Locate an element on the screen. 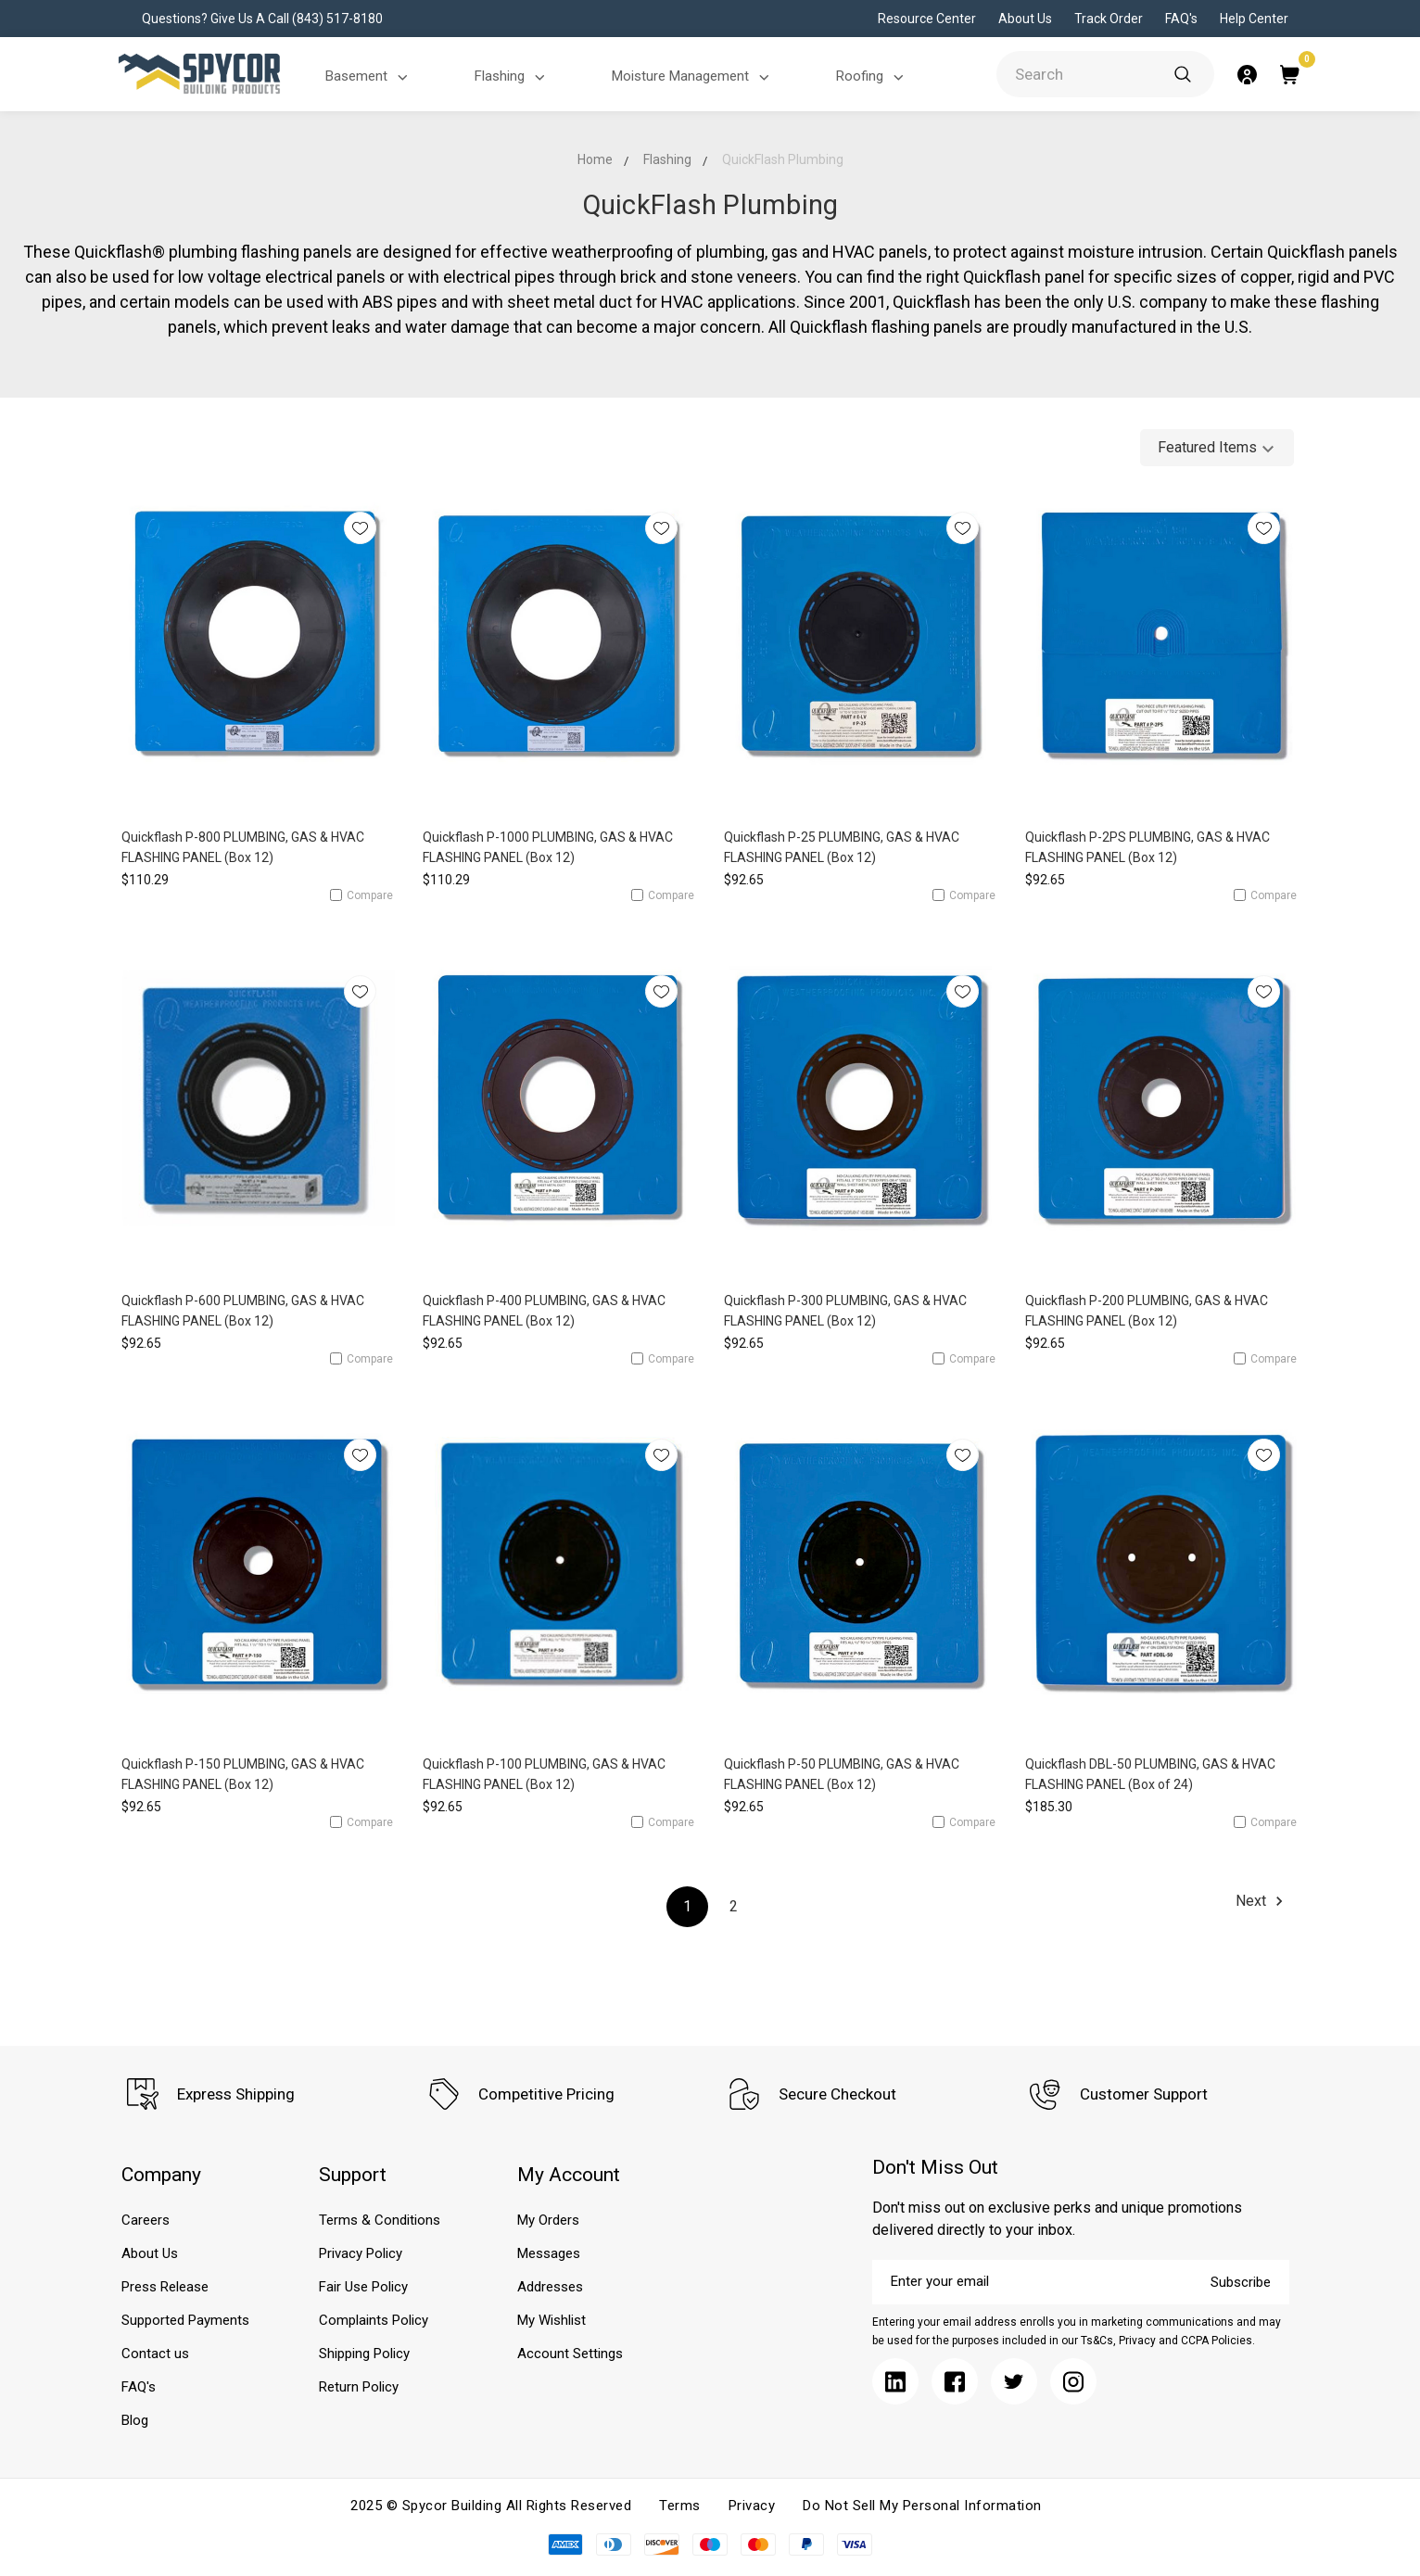  Press Release [Submit] is located at coordinates (165, 2286).